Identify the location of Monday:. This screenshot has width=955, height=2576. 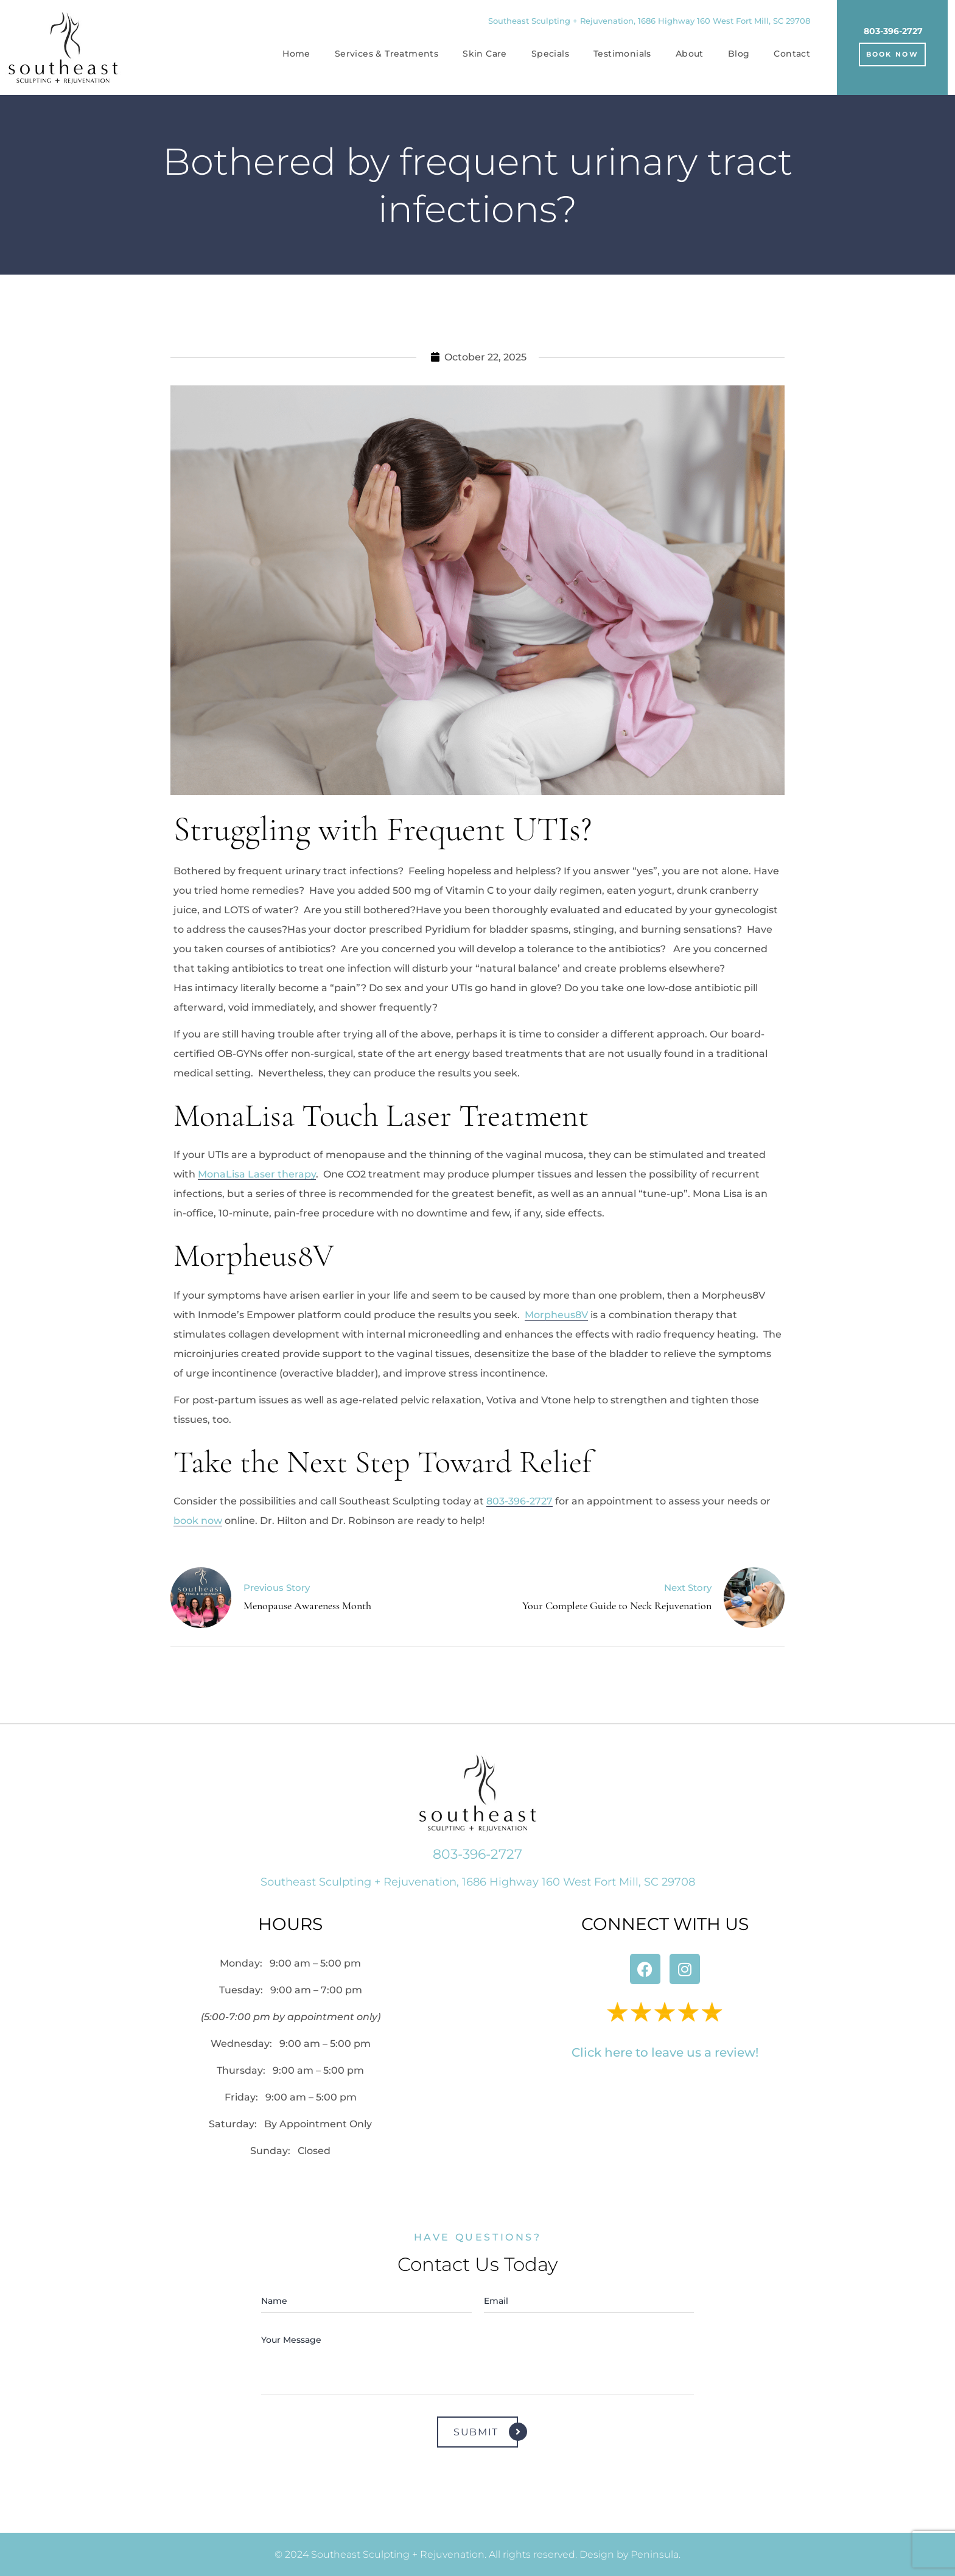
(290, 1963).